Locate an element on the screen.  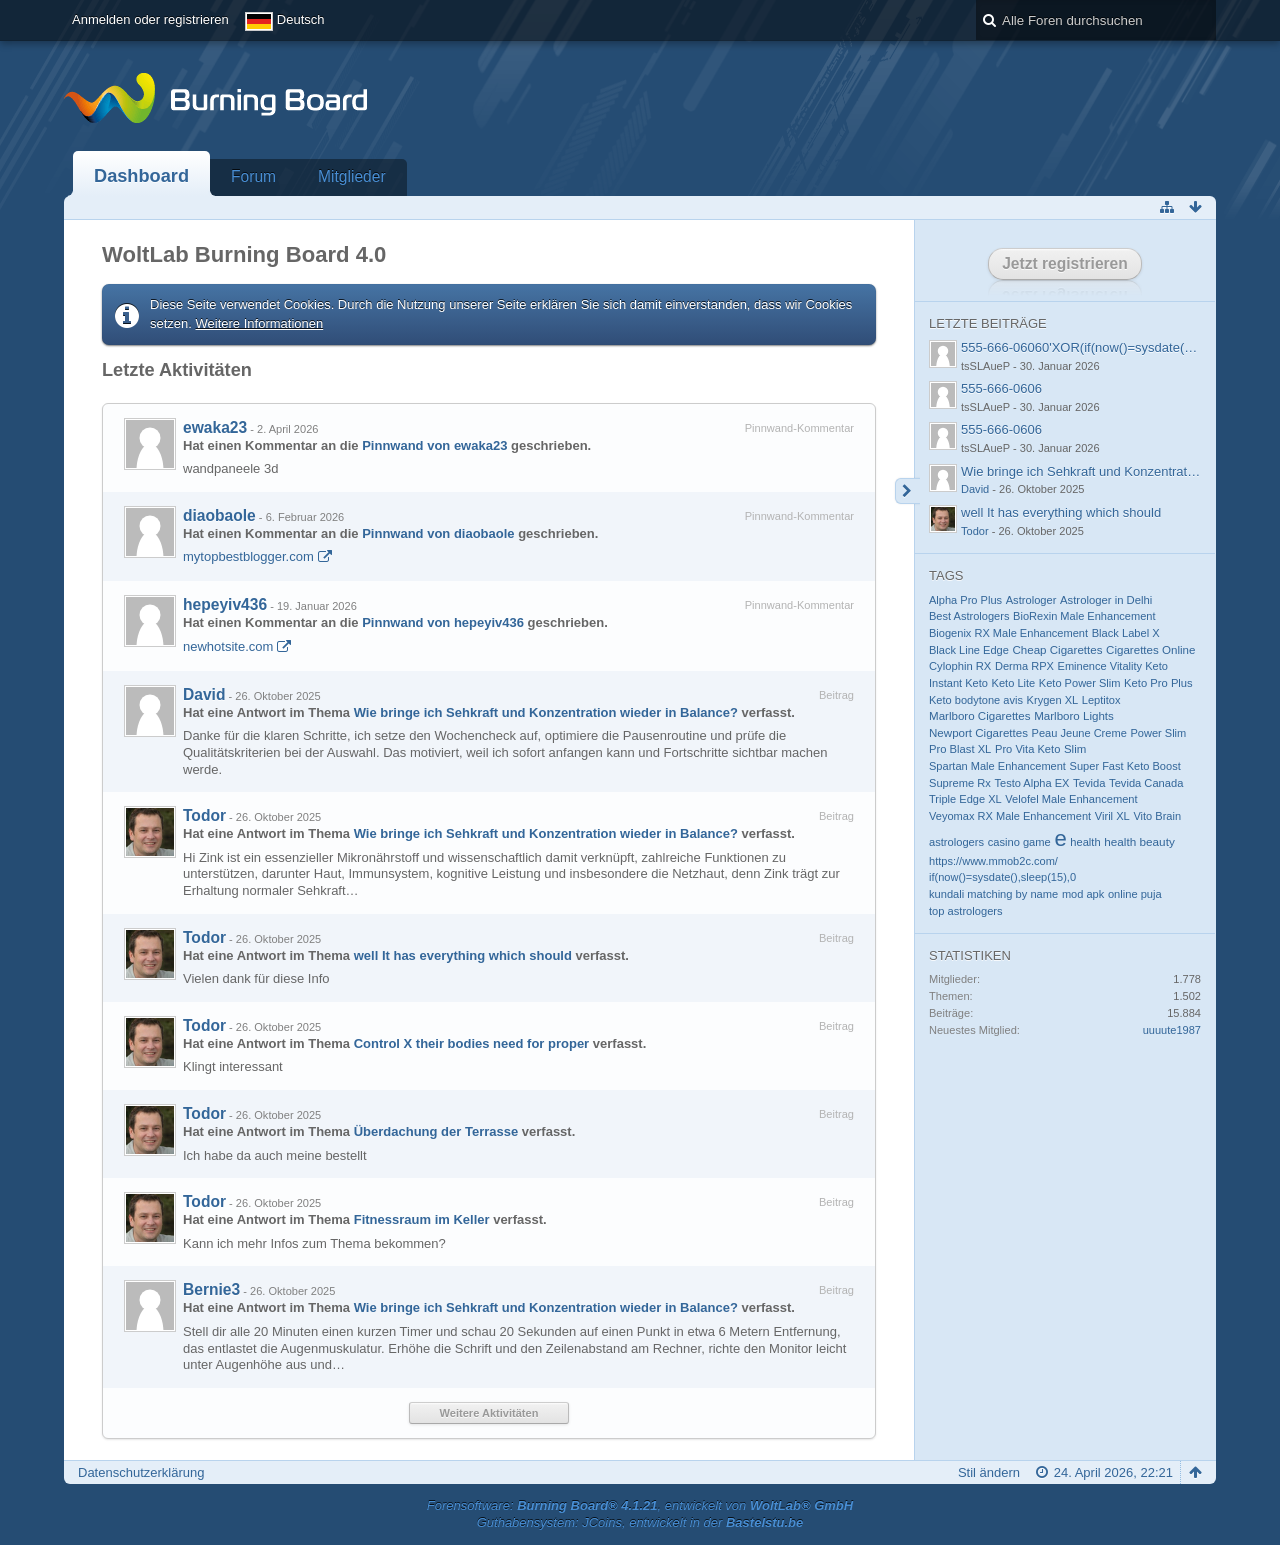
Black Line Edge is located at coordinates (969, 650).